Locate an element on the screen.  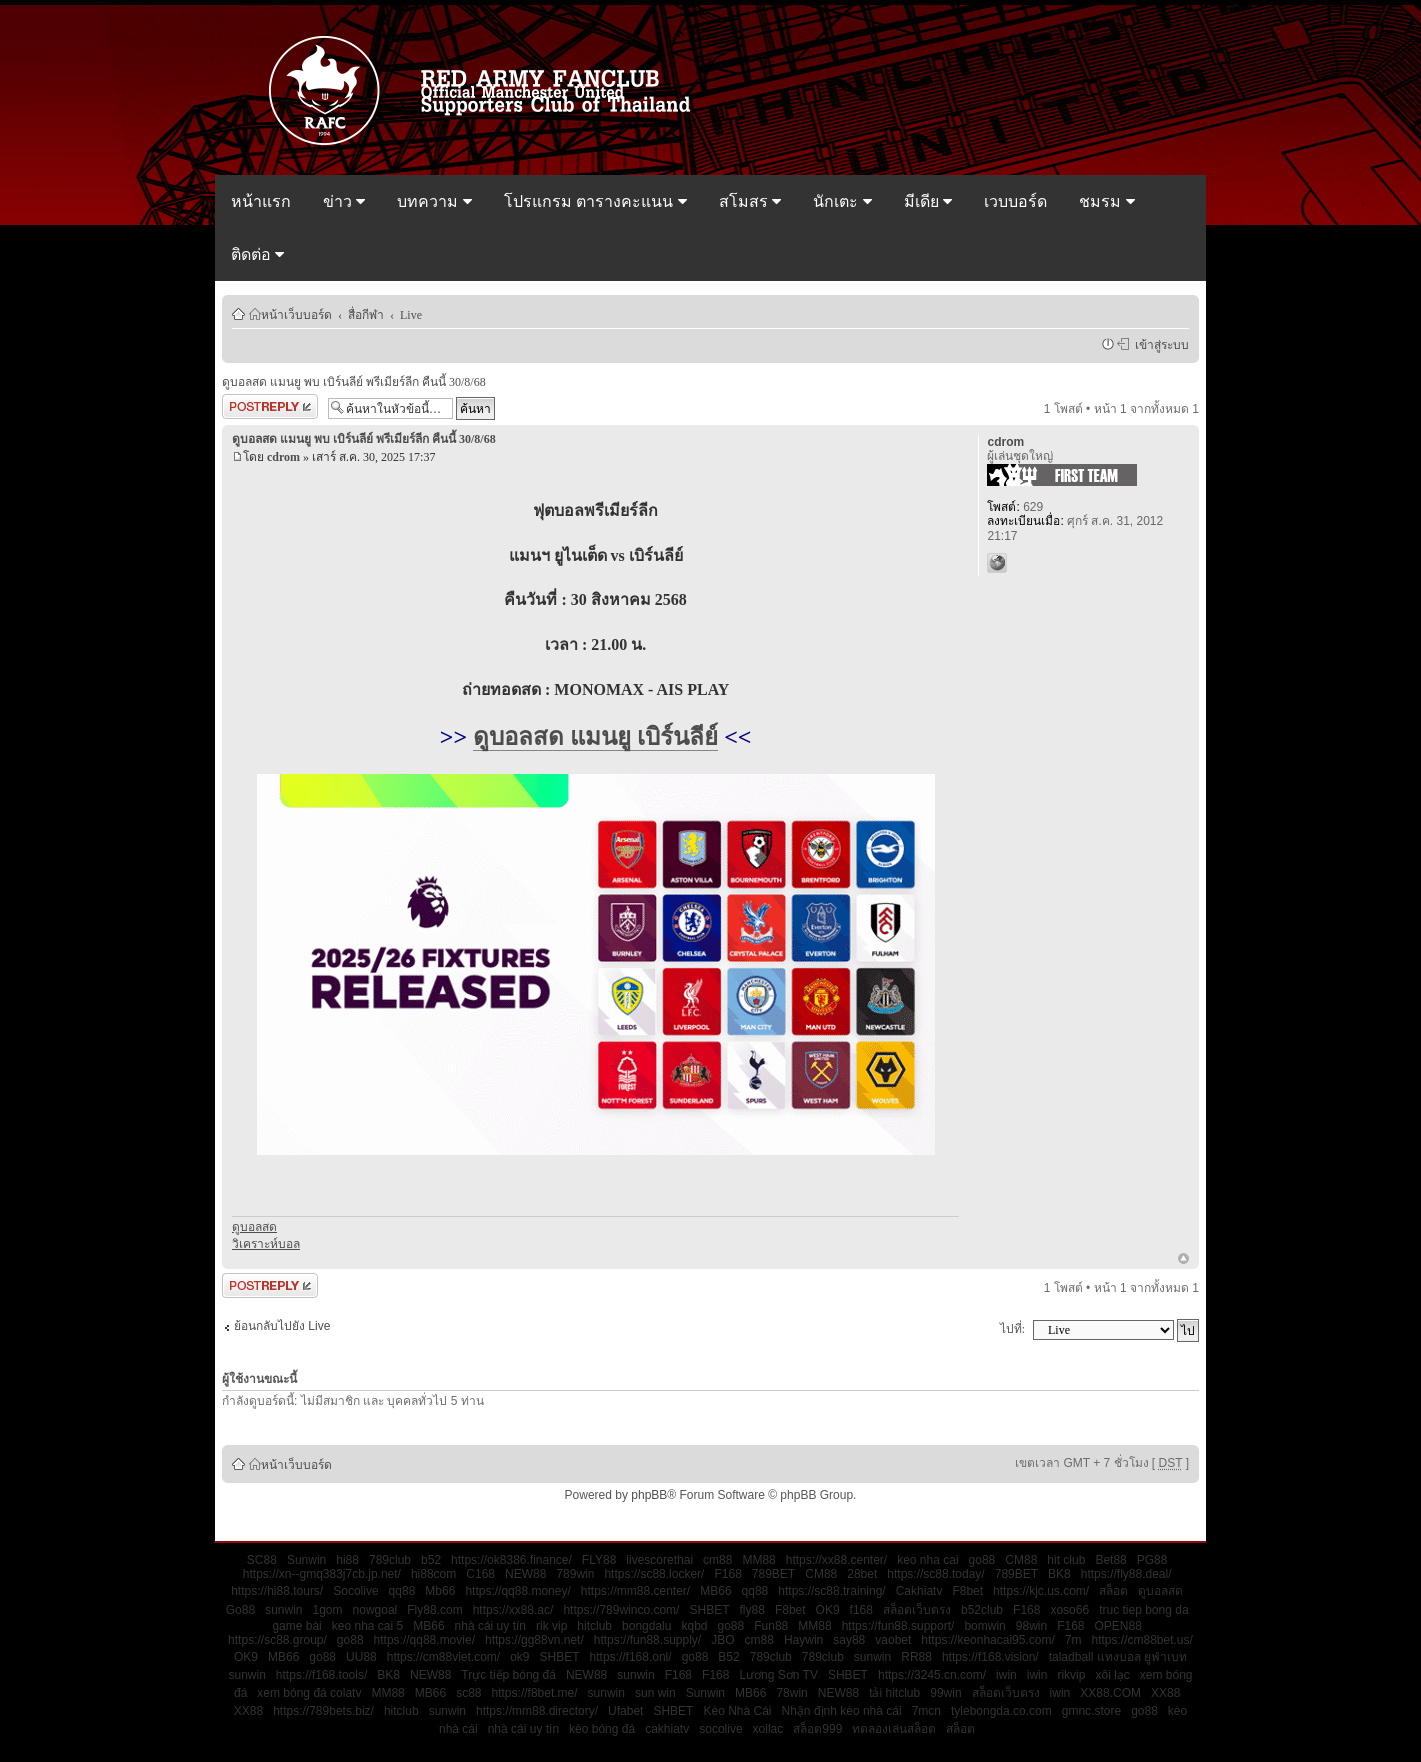
Nhận định kèo nhà cái is located at coordinates (842, 1711).